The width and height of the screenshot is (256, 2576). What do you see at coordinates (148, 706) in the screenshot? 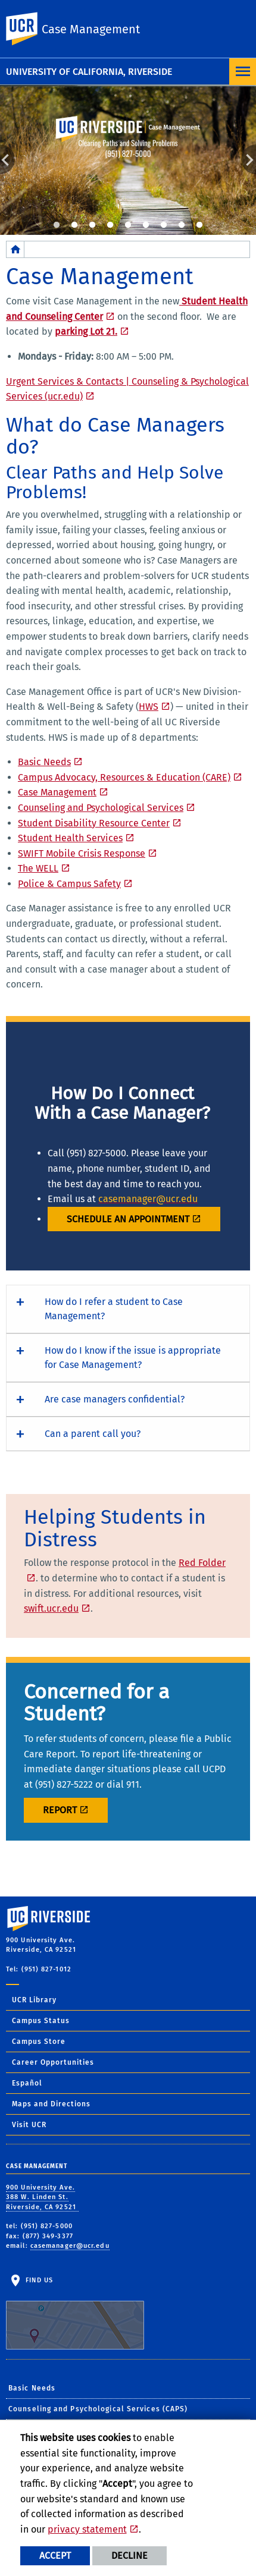
I see `HWS` at bounding box center [148, 706].